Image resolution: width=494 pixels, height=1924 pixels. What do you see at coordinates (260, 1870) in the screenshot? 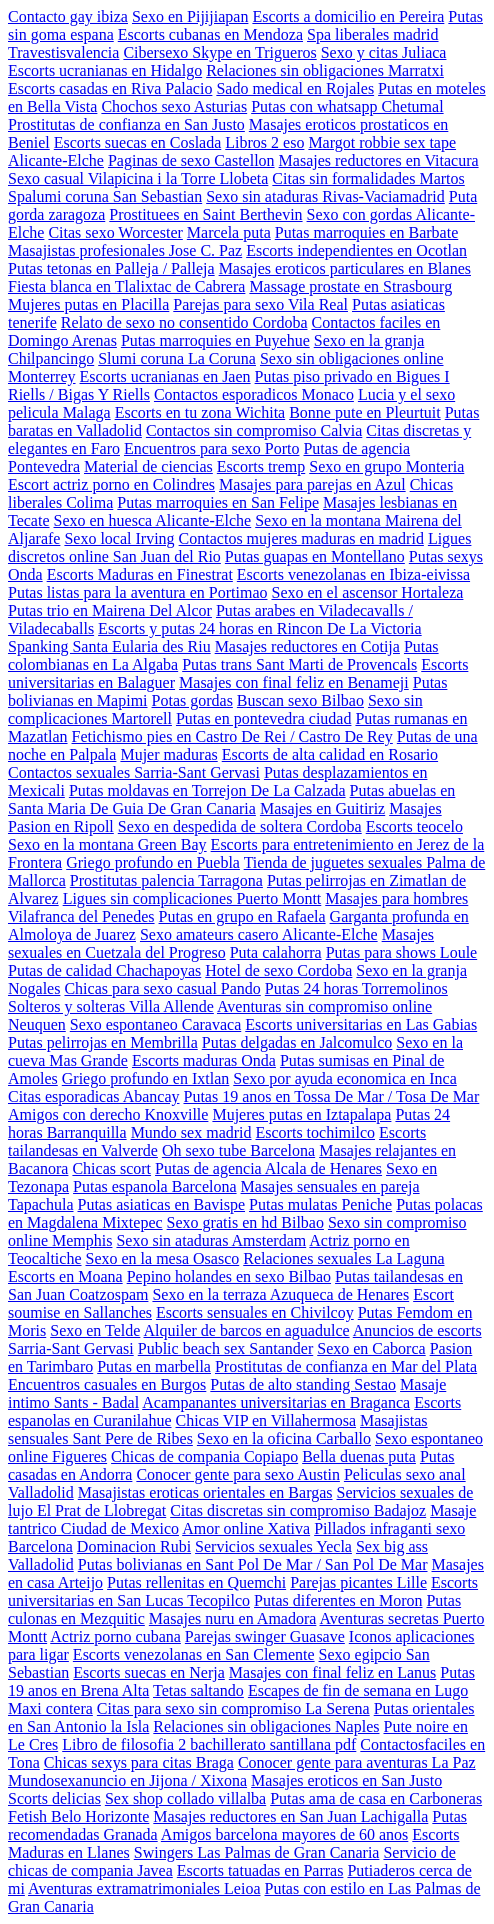
I see `Escorts tatuadas en Parras` at bounding box center [260, 1870].